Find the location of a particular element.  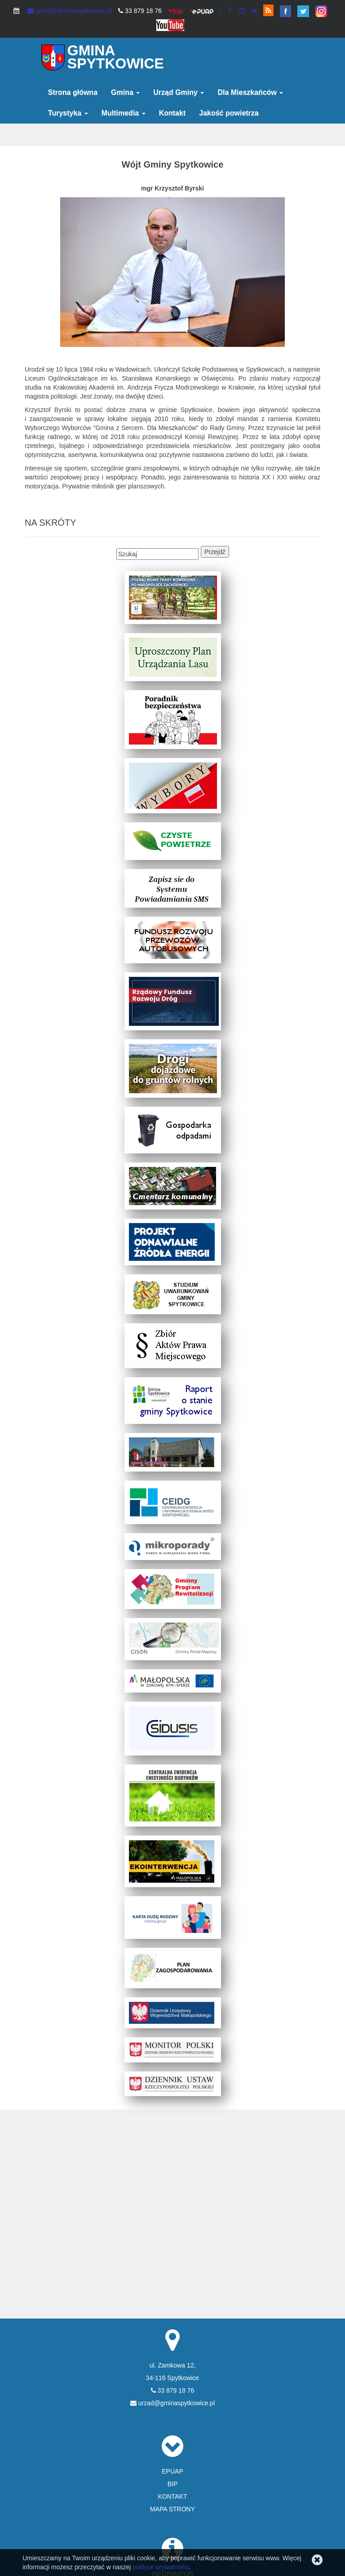

KONTAKT is located at coordinates (172, 2496).